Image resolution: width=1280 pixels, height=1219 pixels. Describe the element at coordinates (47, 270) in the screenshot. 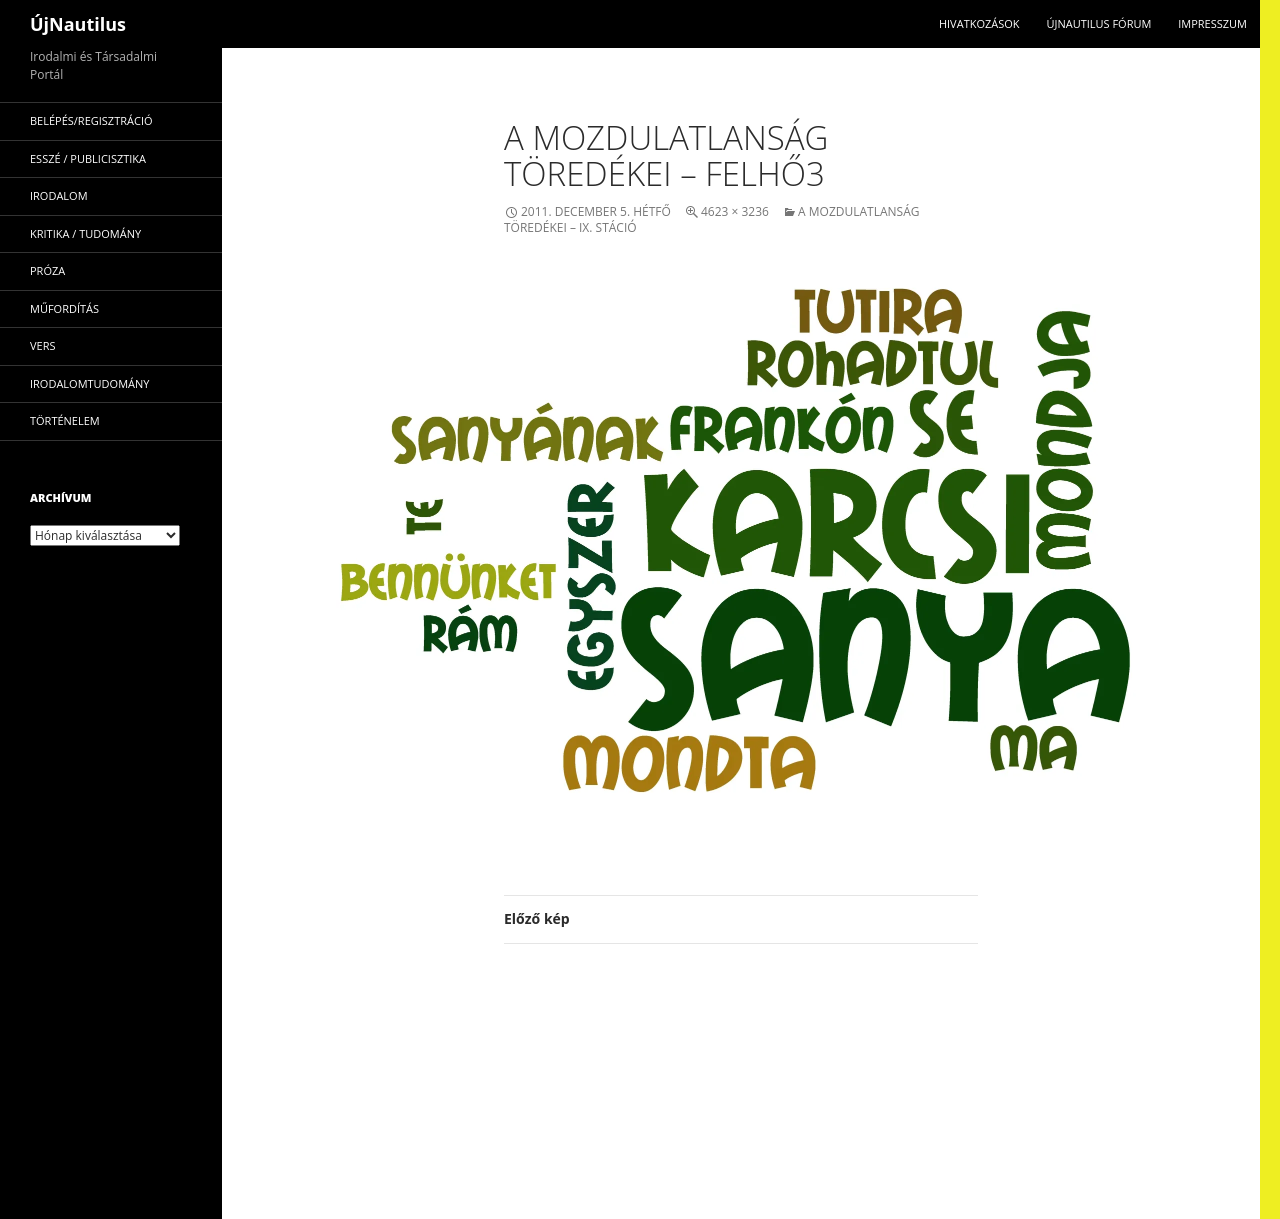

I see `próza` at that location.